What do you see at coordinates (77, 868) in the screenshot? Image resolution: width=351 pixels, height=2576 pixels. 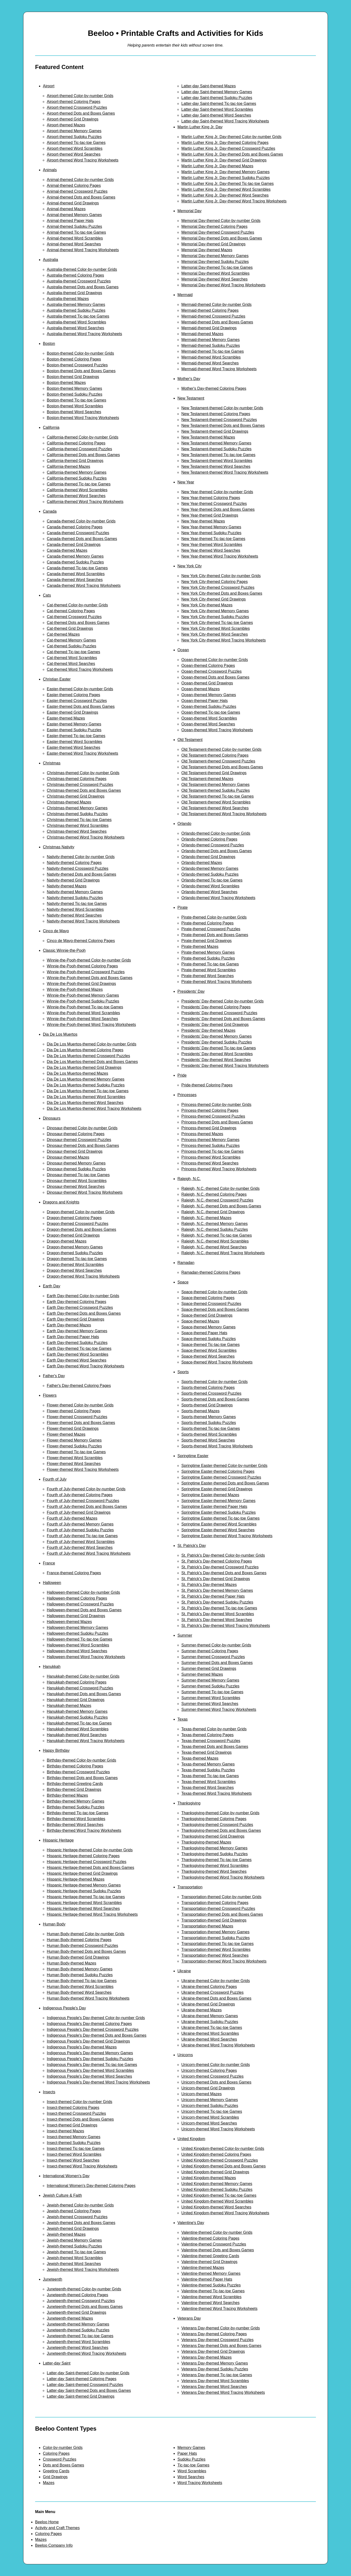 I see `Nativity-themed Crossword Puzzles` at bounding box center [77, 868].